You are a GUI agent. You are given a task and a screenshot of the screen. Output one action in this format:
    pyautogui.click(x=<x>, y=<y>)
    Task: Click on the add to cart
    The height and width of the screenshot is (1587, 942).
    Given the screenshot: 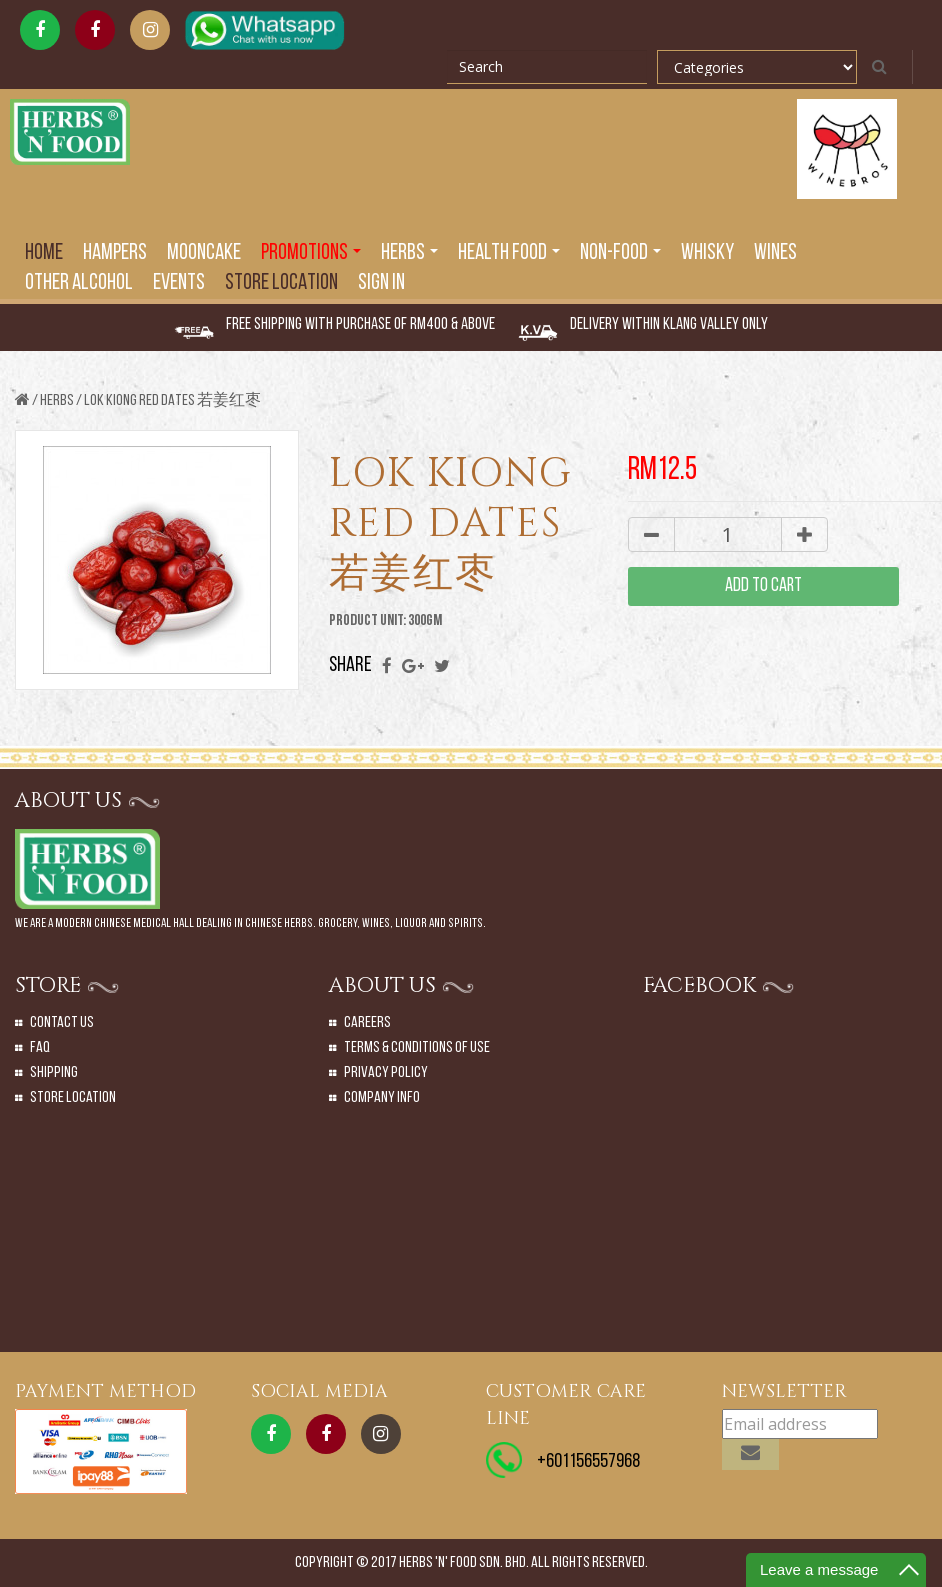 What is the action you would take?
    pyautogui.click(x=763, y=586)
    